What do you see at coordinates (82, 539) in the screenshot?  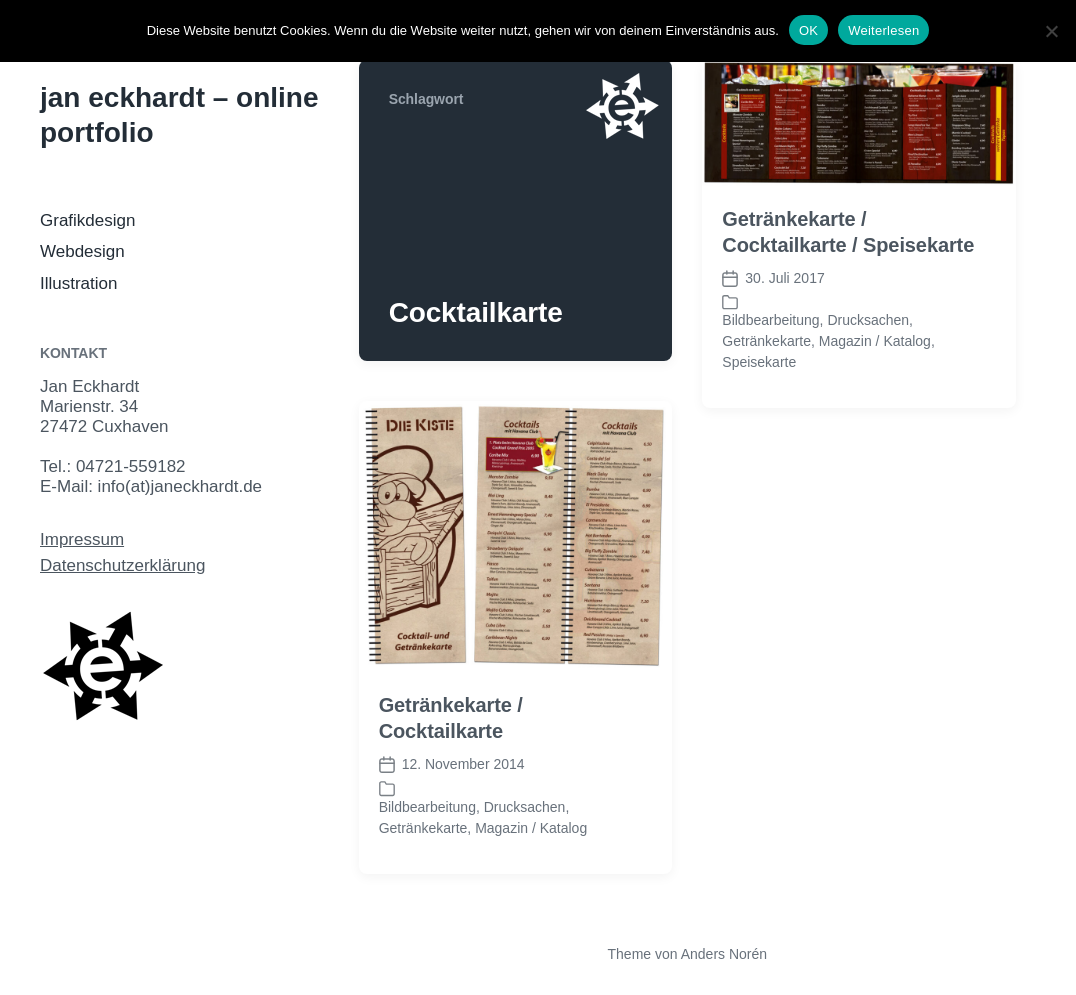 I see `Impressum` at bounding box center [82, 539].